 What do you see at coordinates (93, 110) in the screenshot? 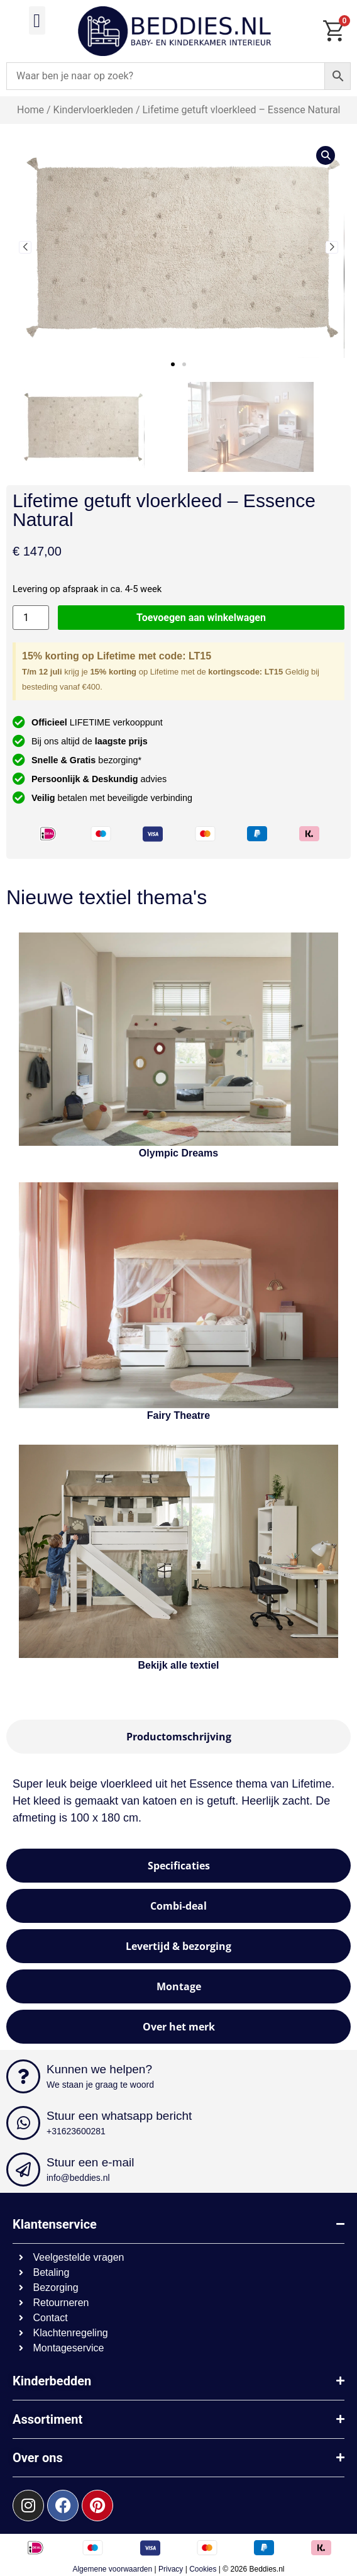
I see `Kindervloerkleden` at bounding box center [93, 110].